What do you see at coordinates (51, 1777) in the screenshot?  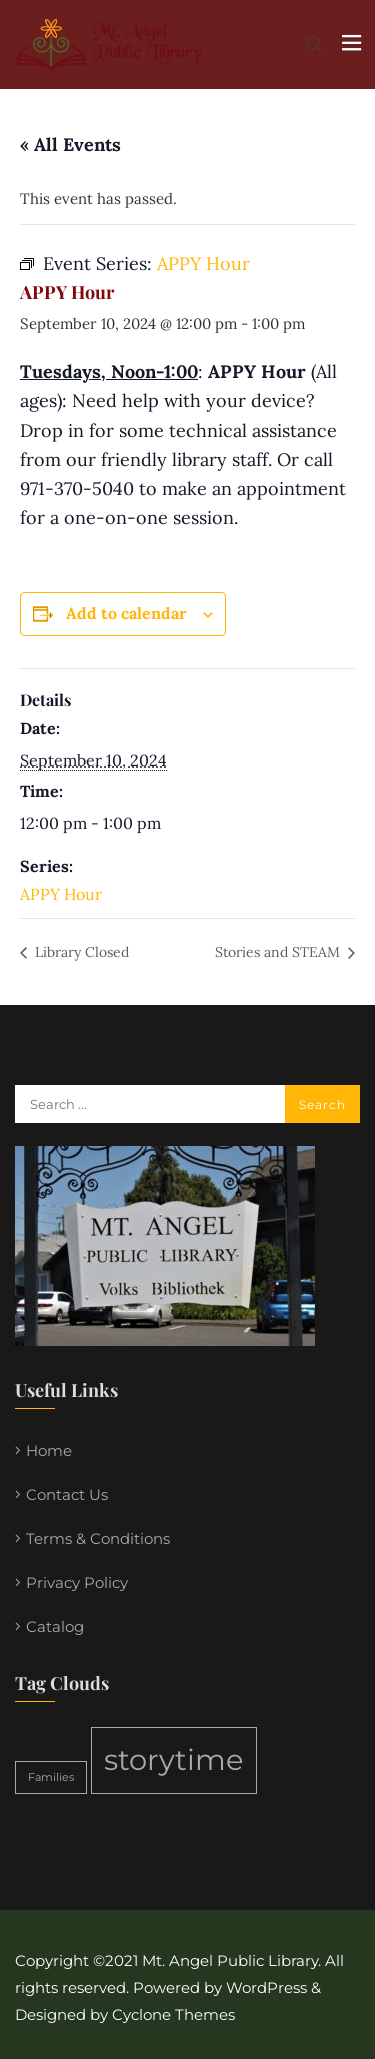 I see `Families [Families (1 item)]` at bounding box center [51, 1777].